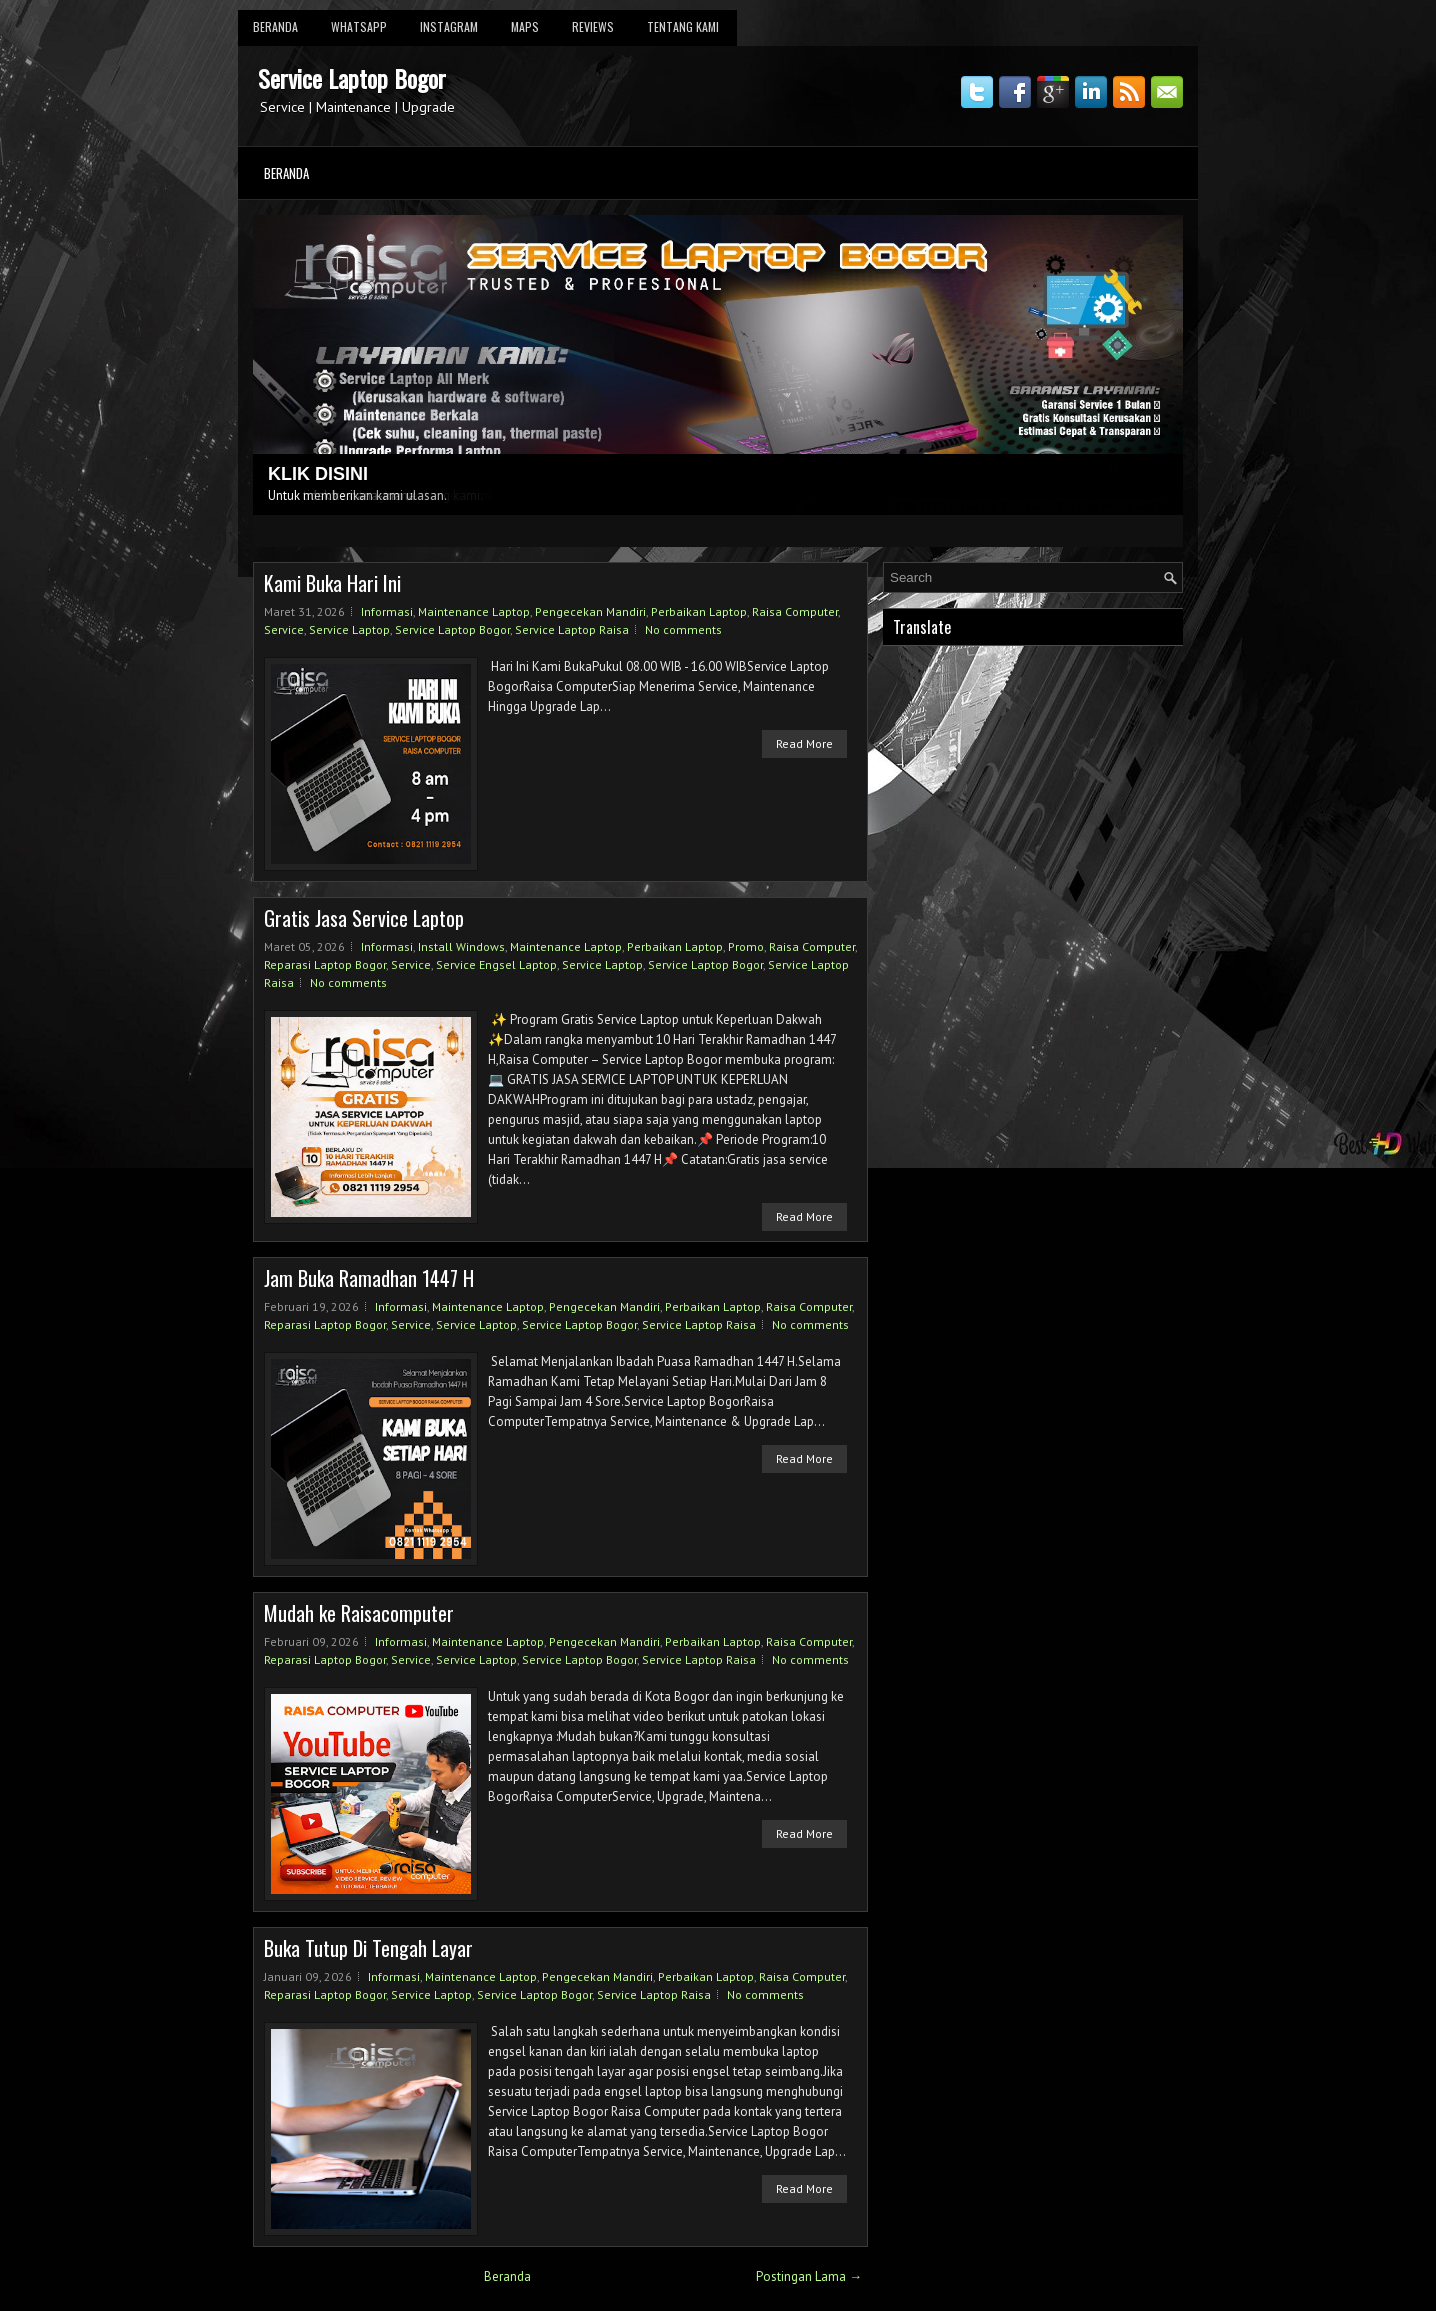 The height and width of the screenshot is (2311, 1436). I want to click on Mudah ke Raisacomputer, so click(359, 1613).